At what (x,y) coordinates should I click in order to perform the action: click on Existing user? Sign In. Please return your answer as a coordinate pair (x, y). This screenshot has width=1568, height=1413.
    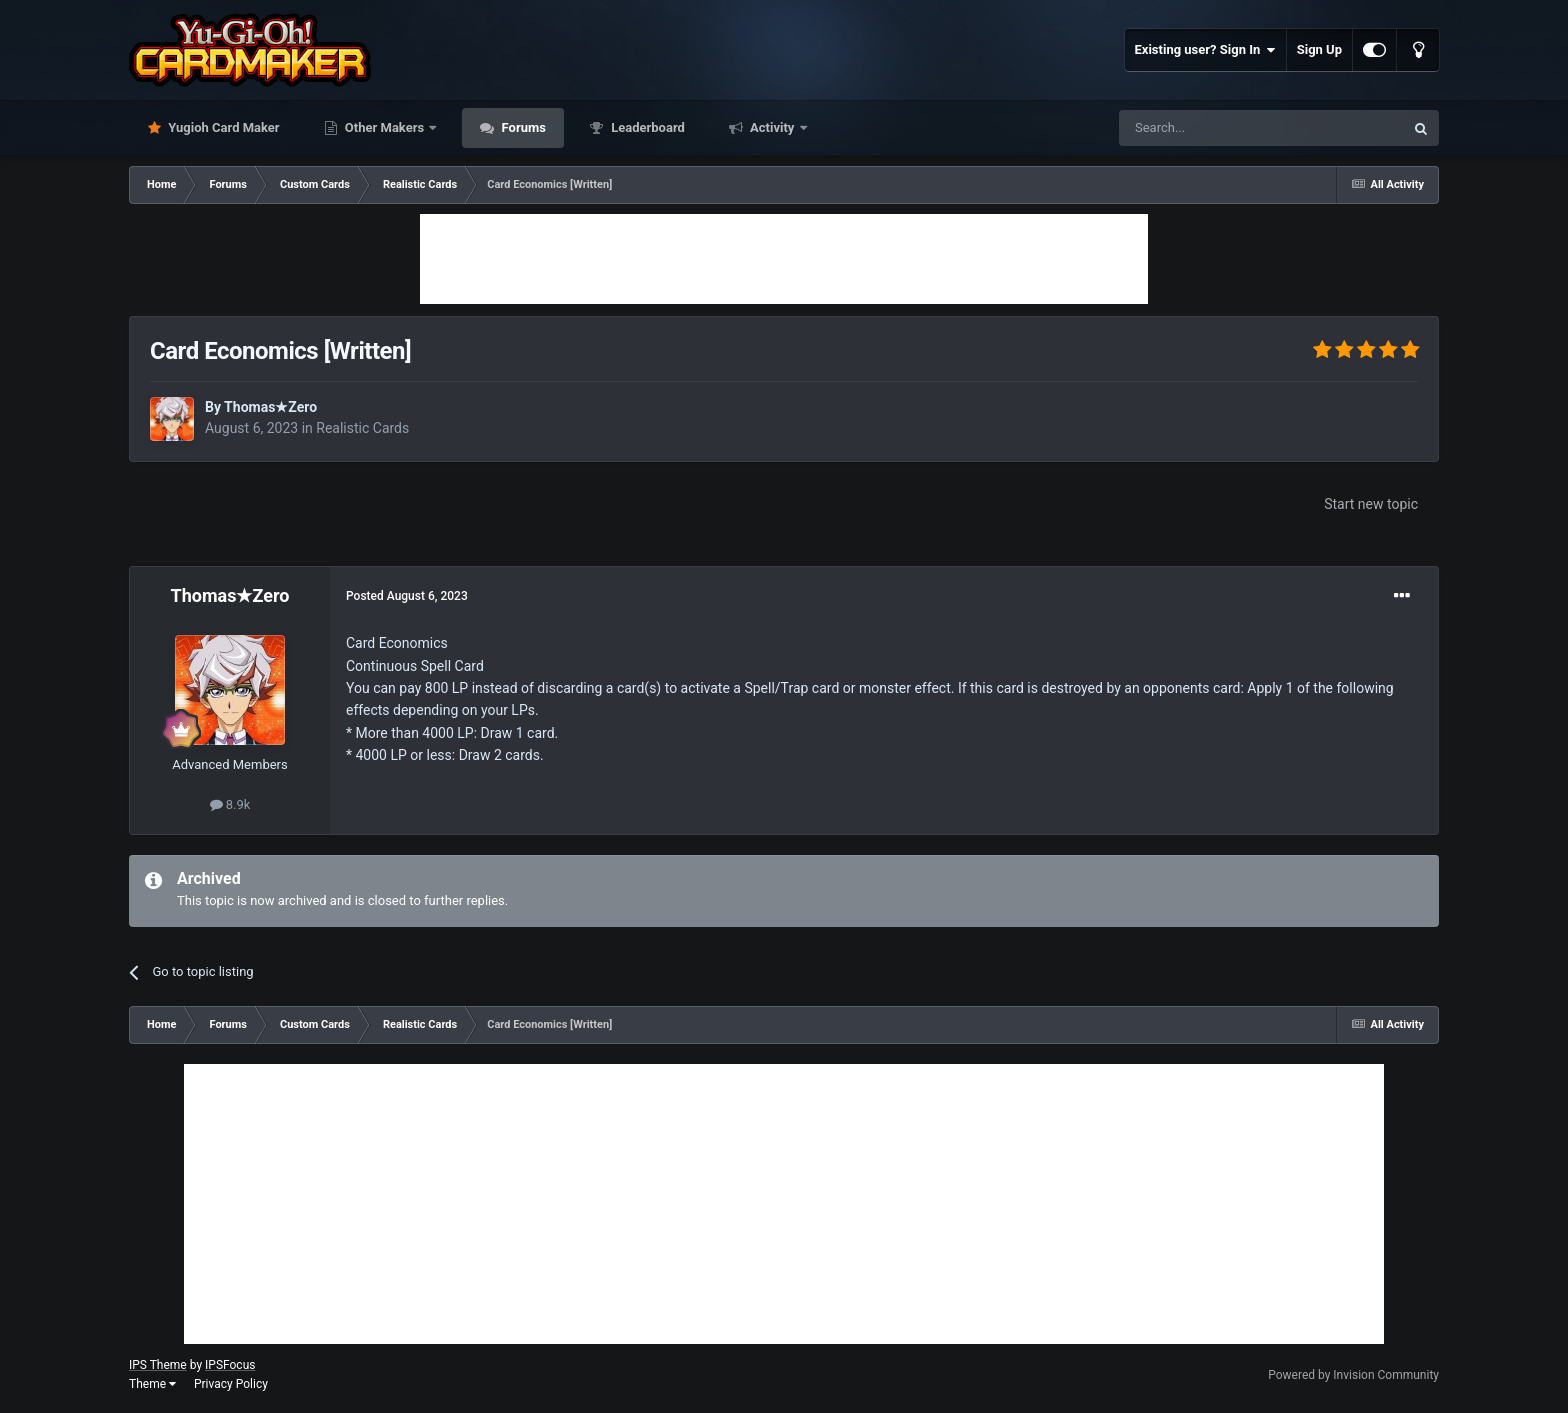
    Looking at the image, I should click on (1205, 50).